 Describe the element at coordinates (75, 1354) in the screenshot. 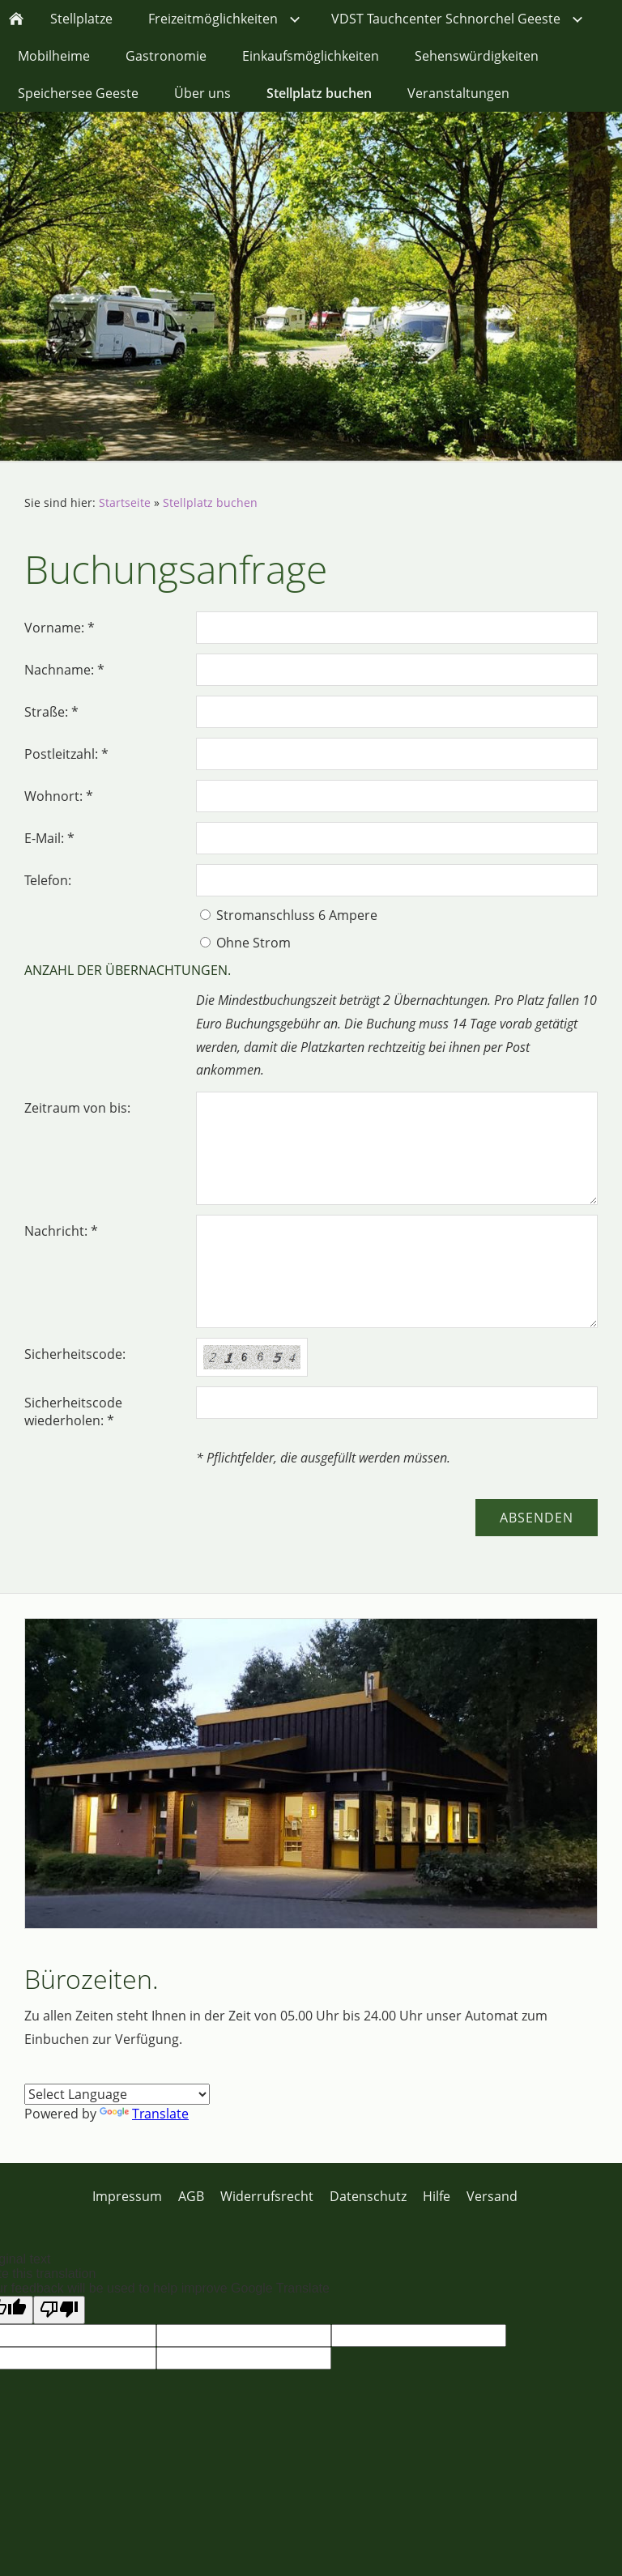

I see `Sicherheitscode:` at that location.